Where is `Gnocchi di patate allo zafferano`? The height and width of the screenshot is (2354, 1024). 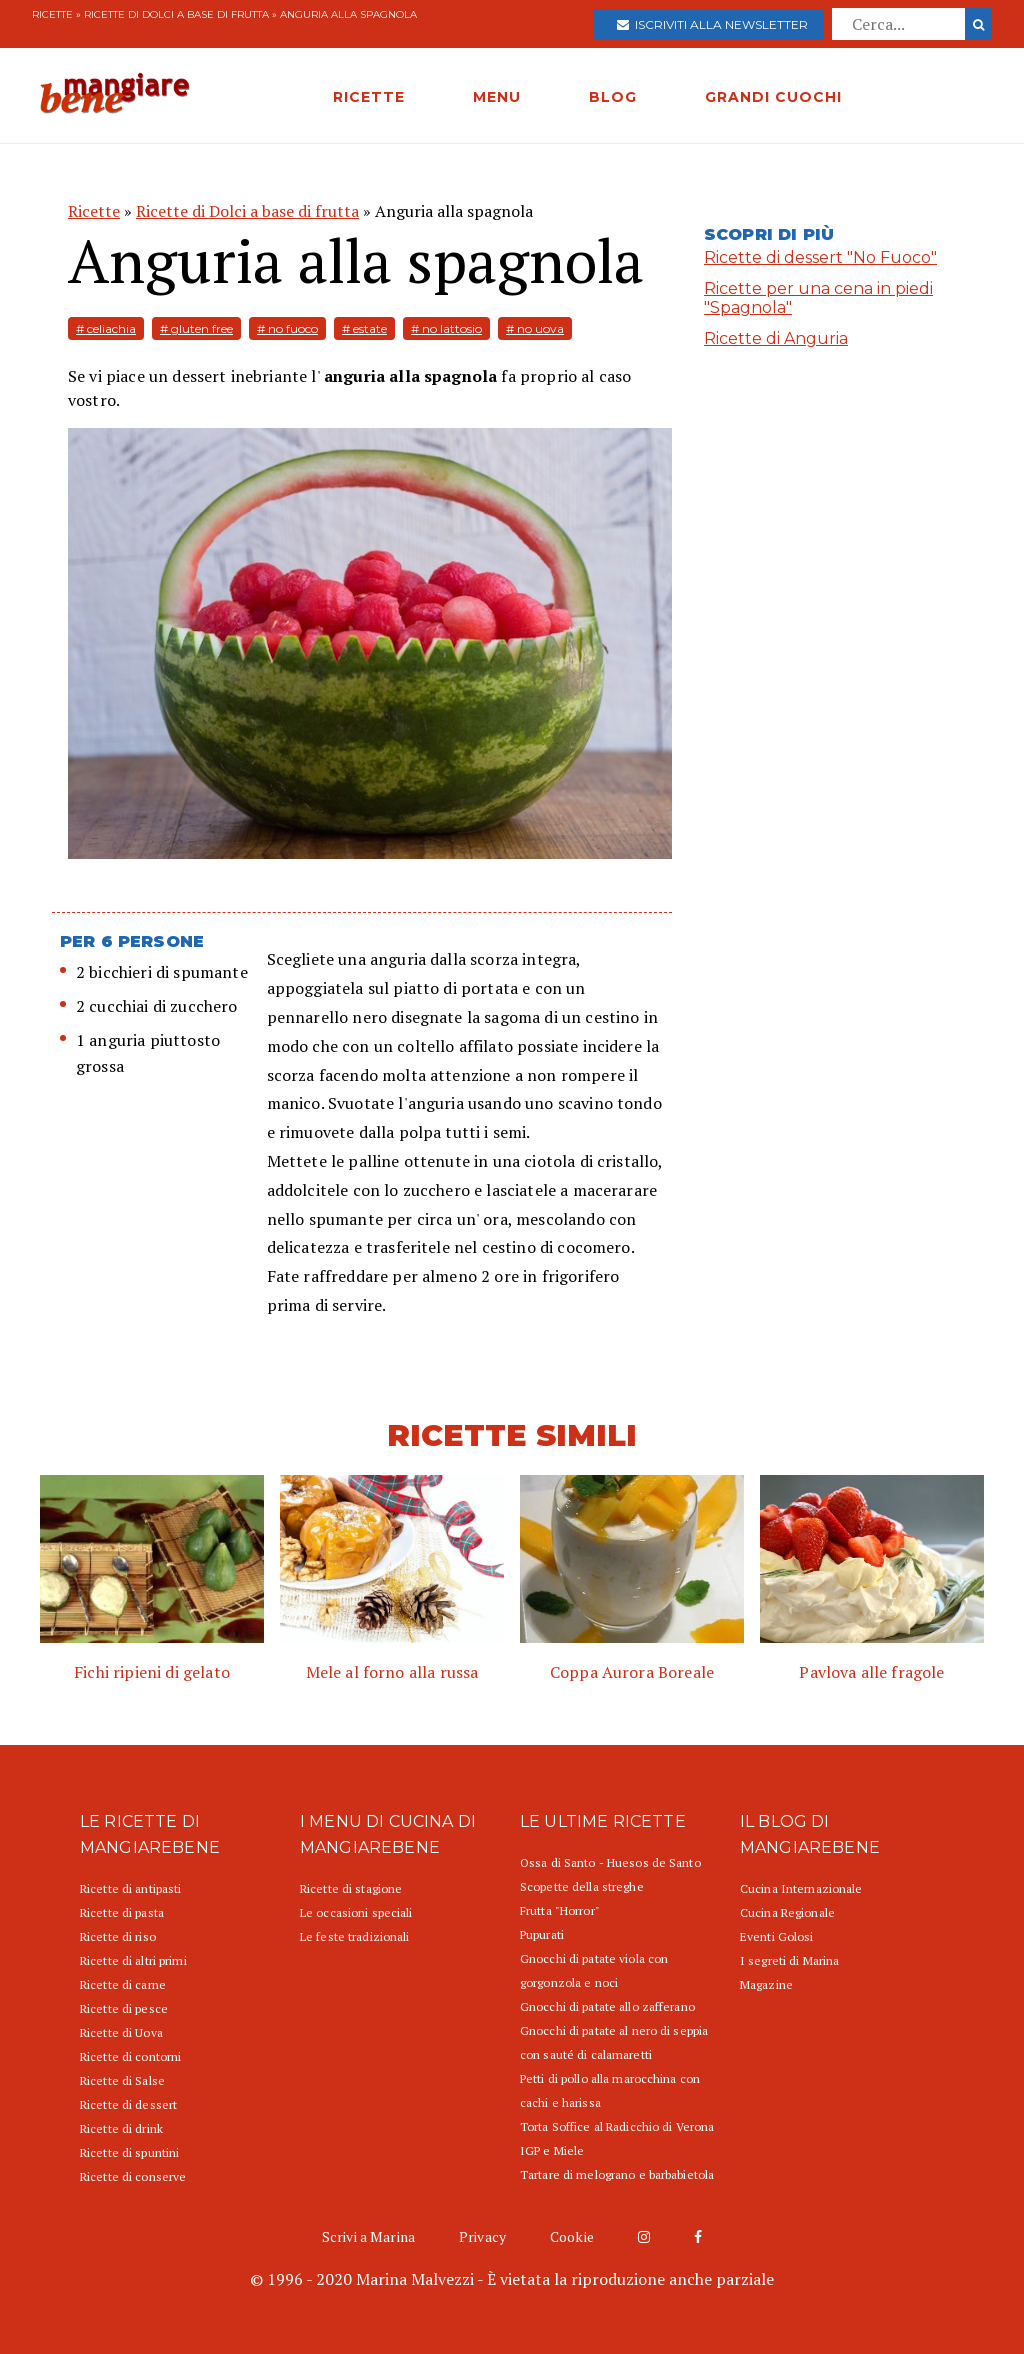
Gnocchi di patate allo zafferano is located at coordinates (607, 2006).